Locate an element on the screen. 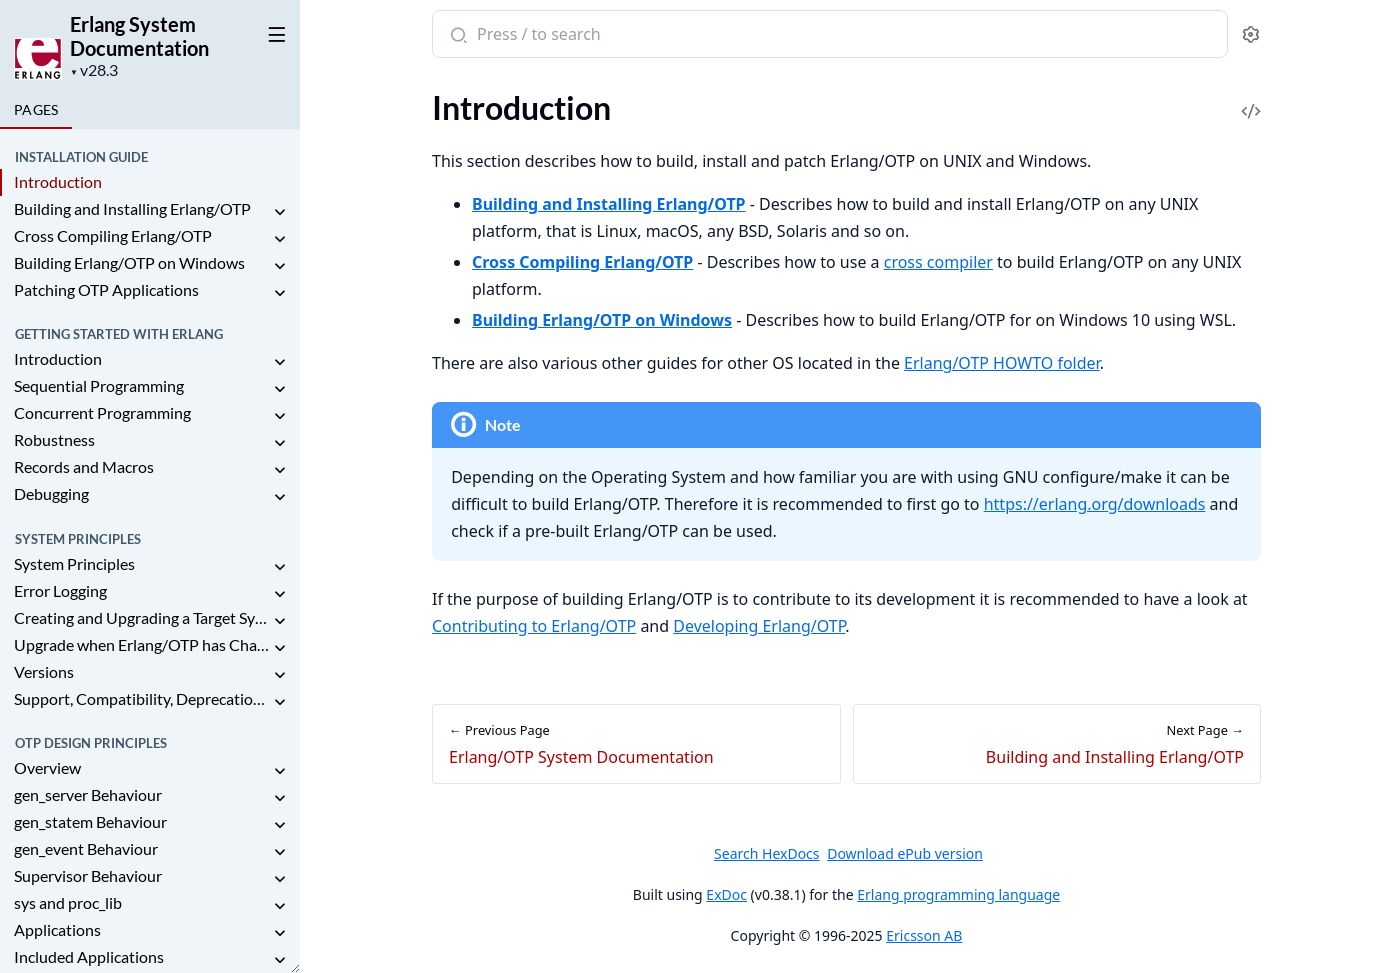  Versions is located at coordinates (44, 671).